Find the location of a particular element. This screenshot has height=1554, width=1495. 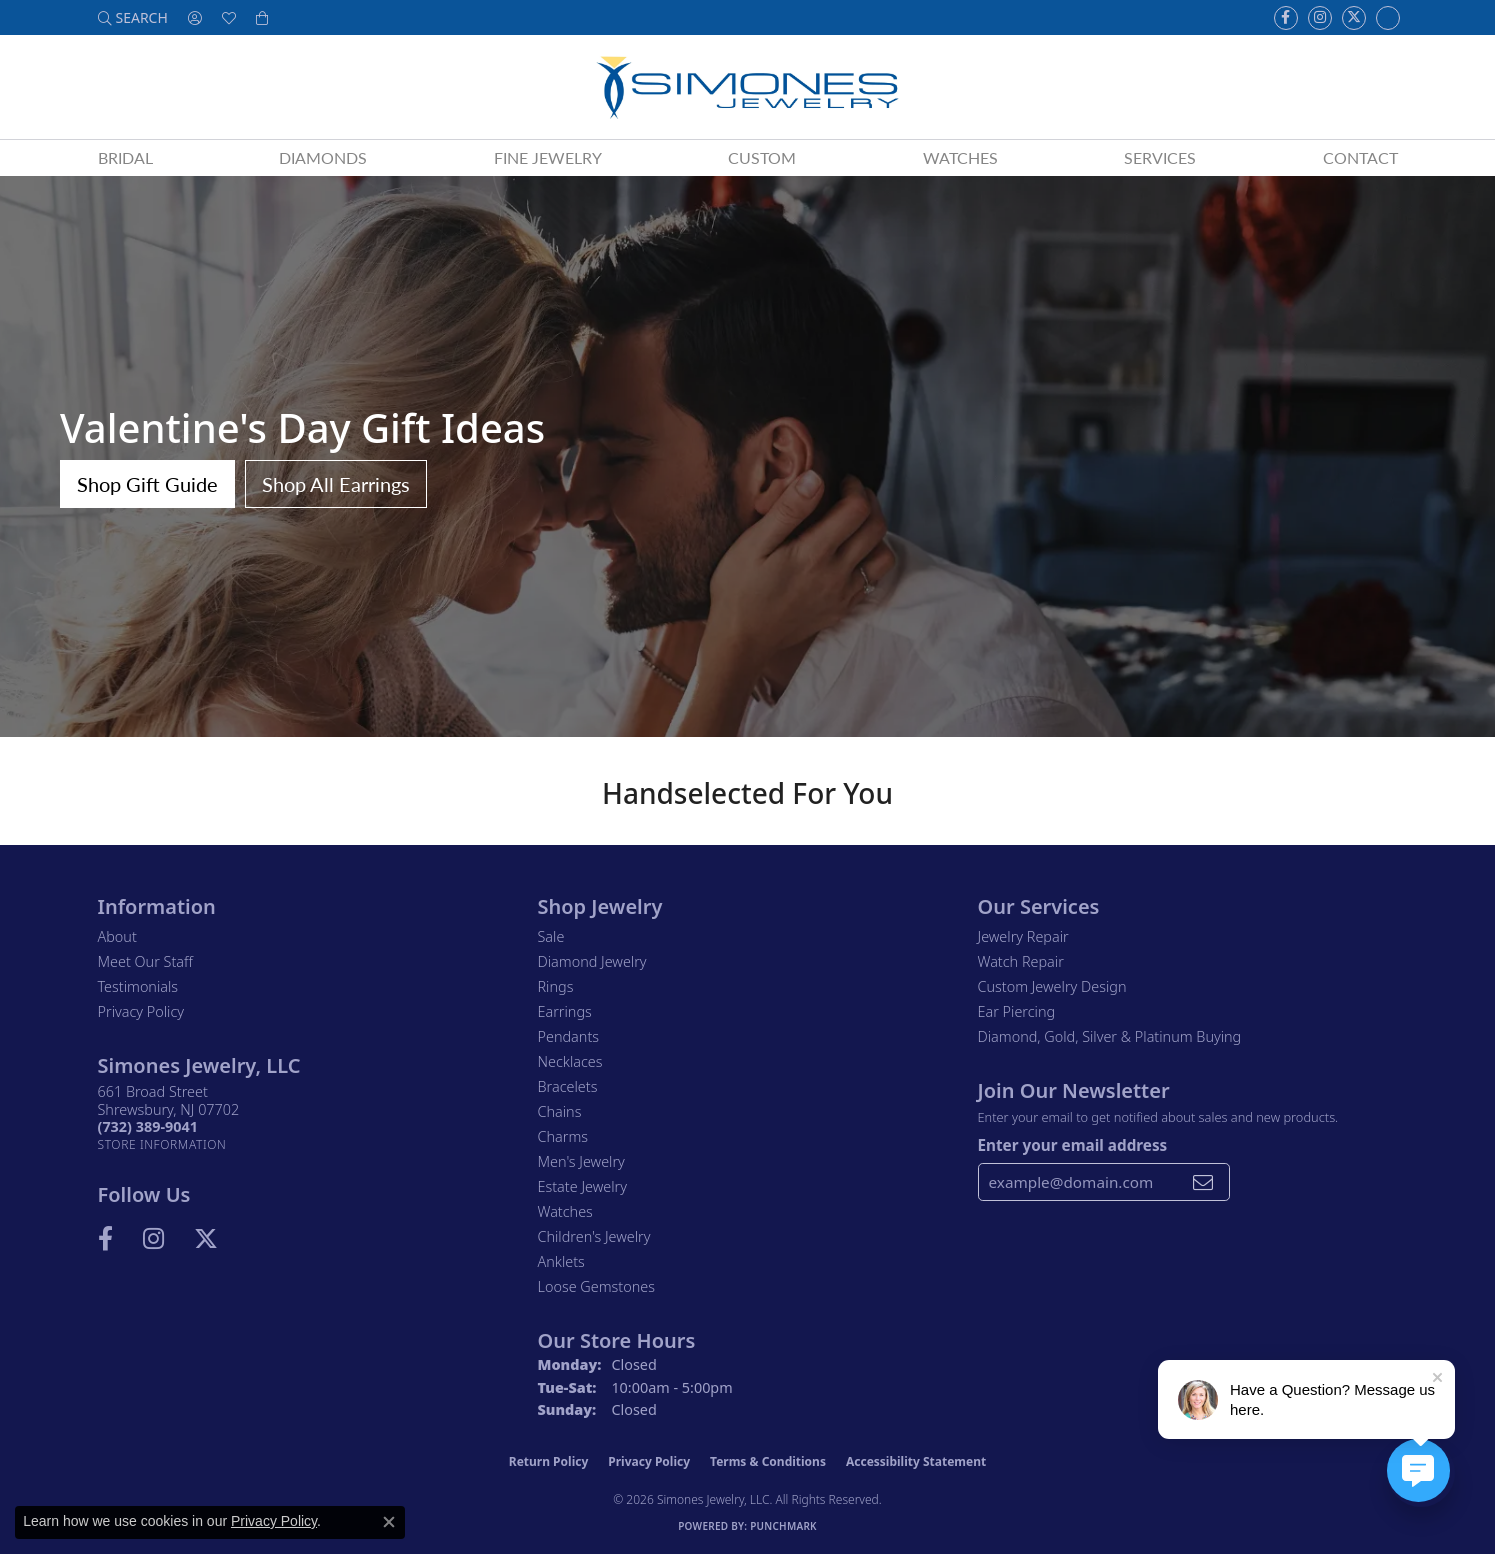

[Simones Jewelry - Go to homepage] is located at coordinates (747, 87).